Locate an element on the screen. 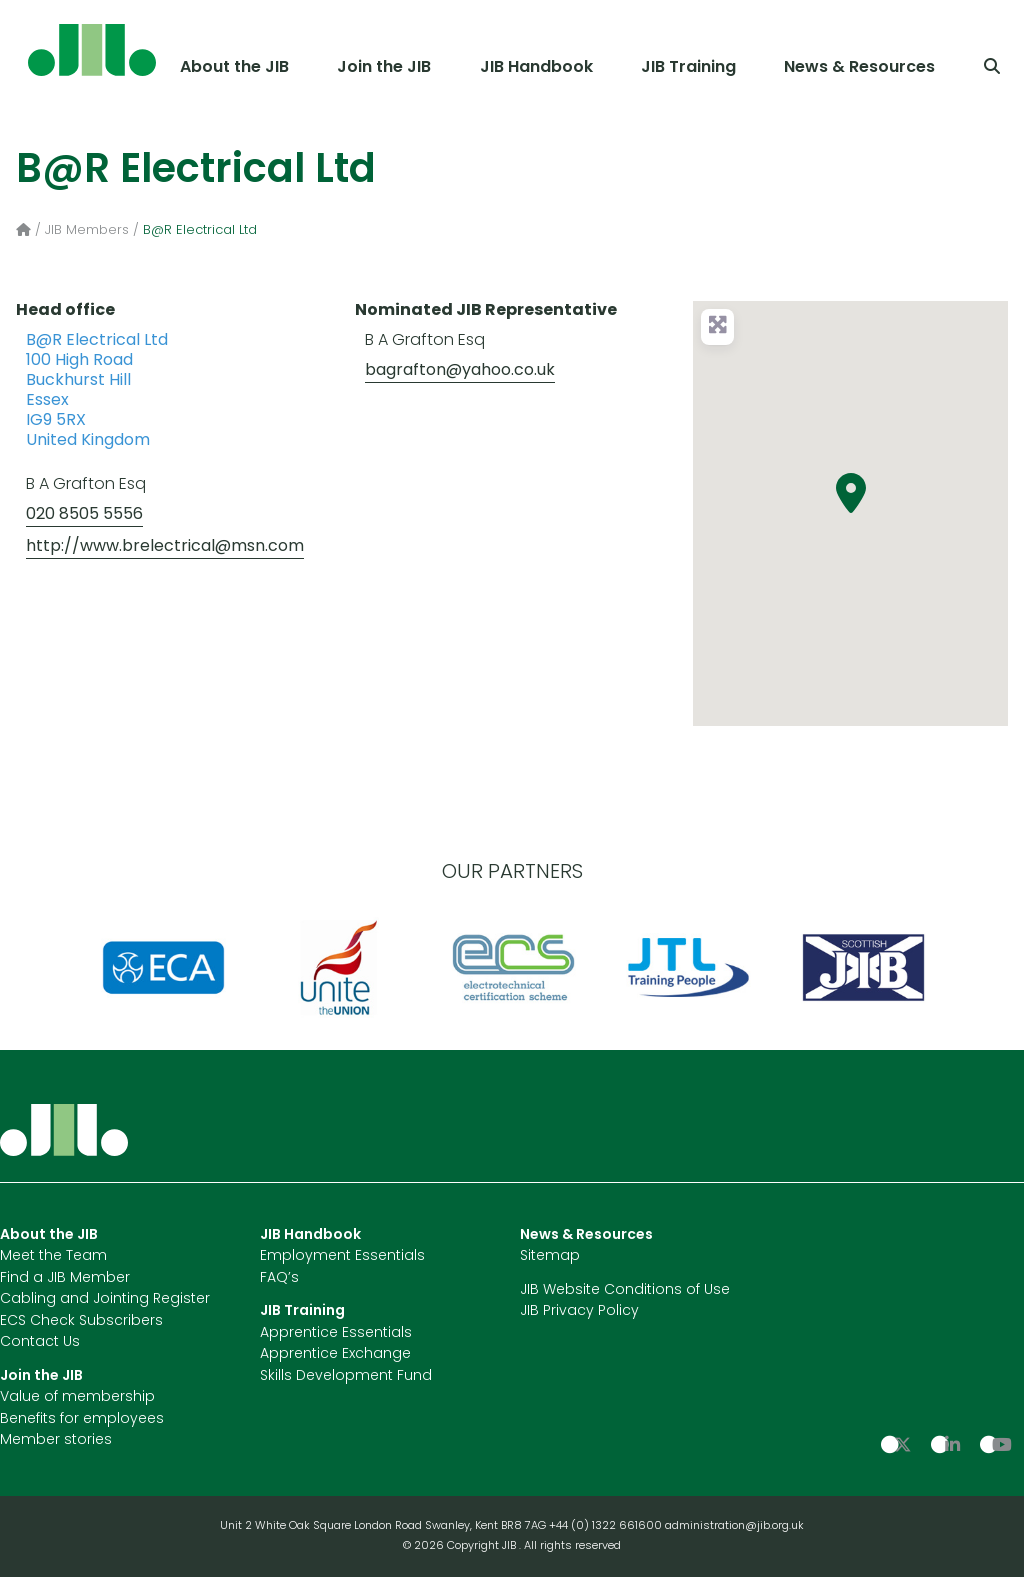 The height and width of the screenshot is (1577, 1024). http://www.brelectrical@msn.com is located at coordinates (165, 547).